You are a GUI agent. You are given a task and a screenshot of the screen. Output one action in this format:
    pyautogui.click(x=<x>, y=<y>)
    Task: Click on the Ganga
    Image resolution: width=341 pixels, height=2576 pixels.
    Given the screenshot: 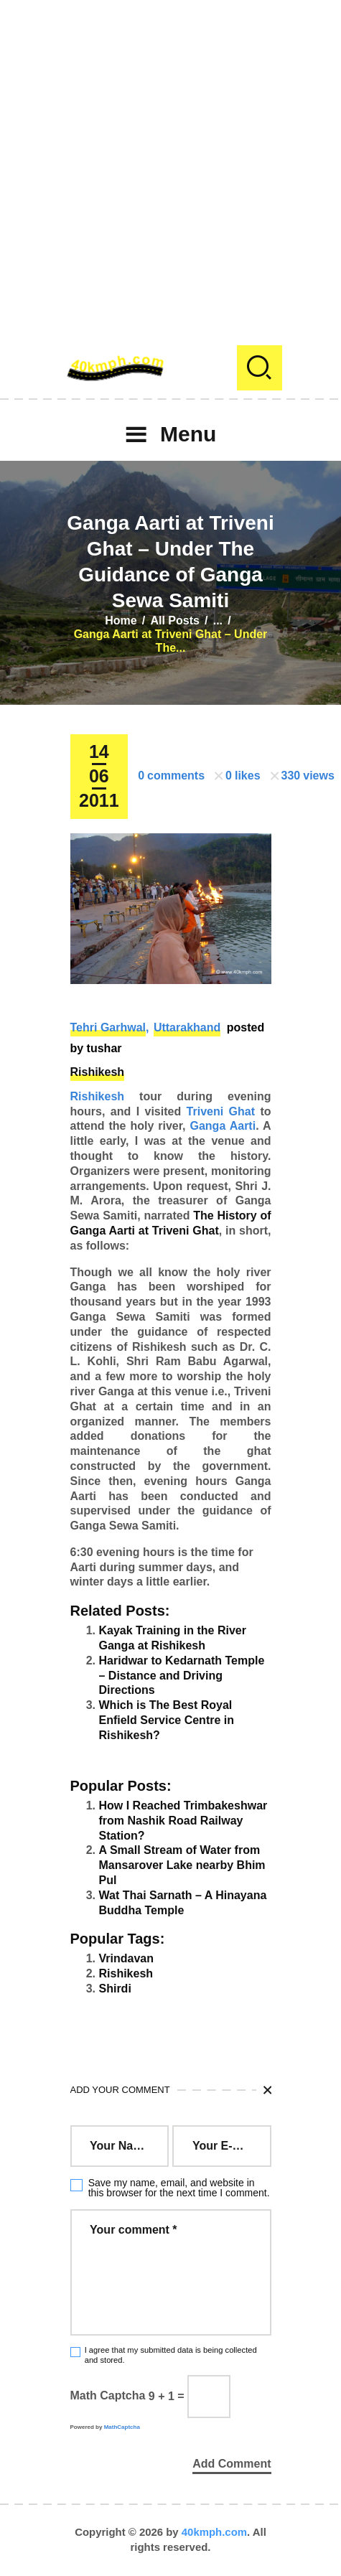 What is the action you would take?
    pyautogui.click(x=208, y=1126)
    